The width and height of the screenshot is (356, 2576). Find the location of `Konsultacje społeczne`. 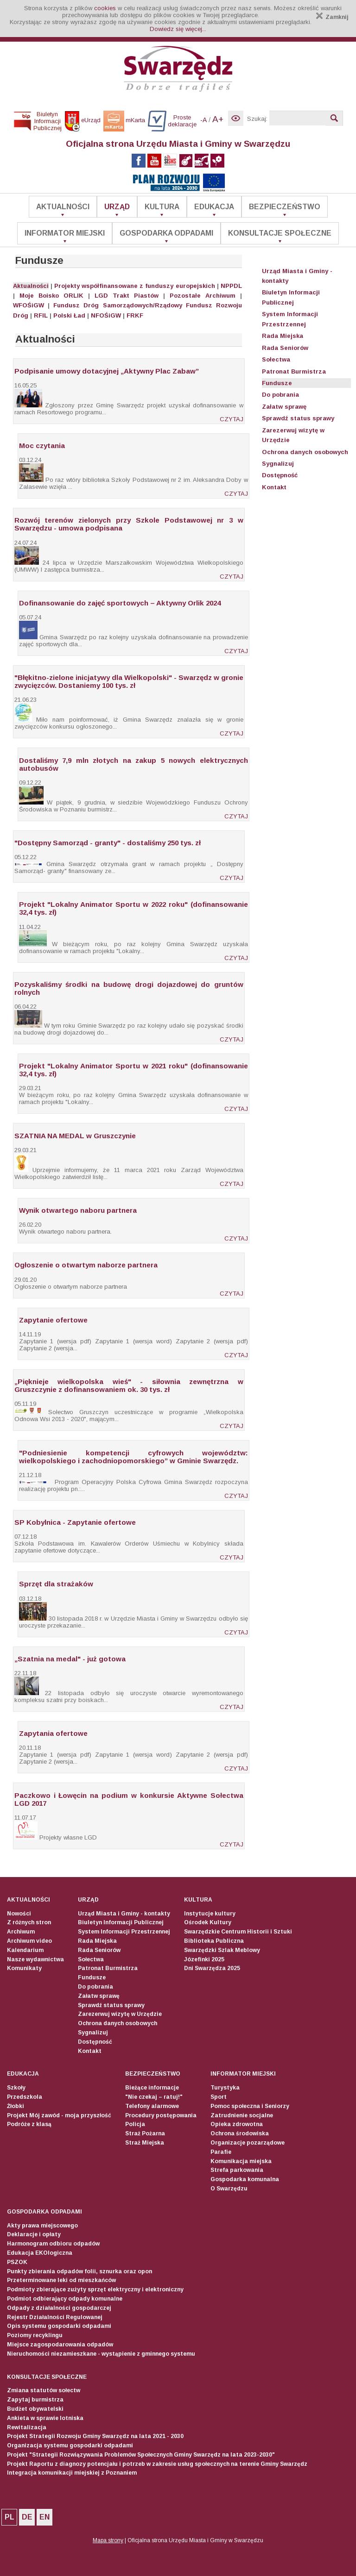

Konsultacje społeczne is located at coordinates (279, 233).